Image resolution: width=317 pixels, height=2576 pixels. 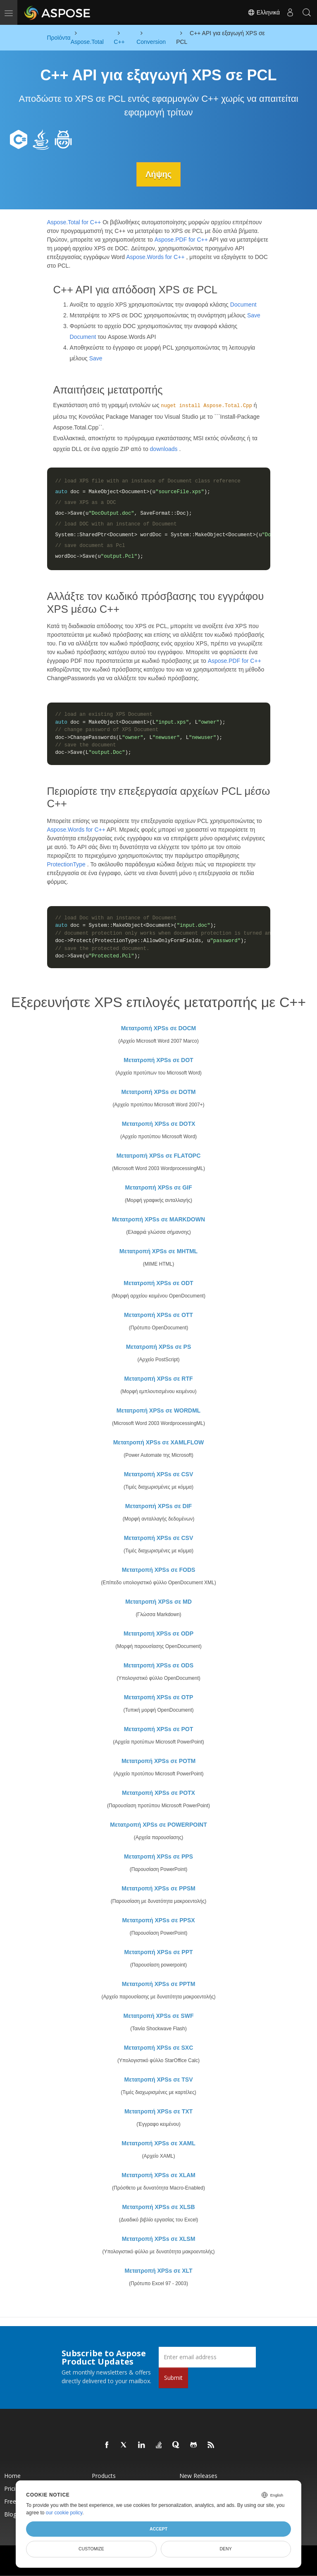 I want to click on Μετατροπή XPSs σε XLT, so click(x=158, y=2270).